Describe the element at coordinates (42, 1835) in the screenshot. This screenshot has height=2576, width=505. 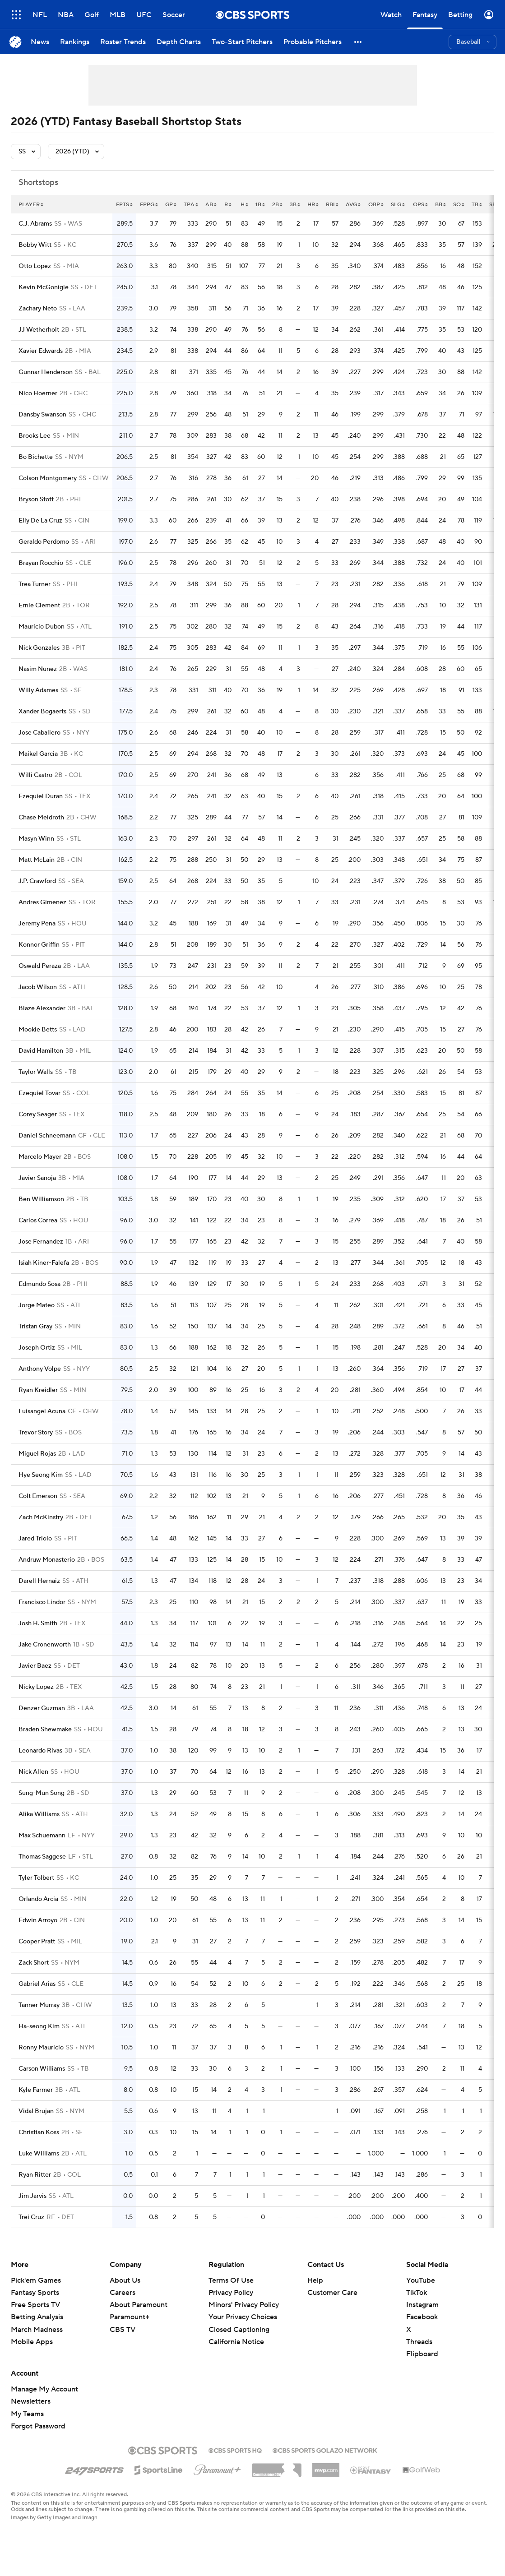
I see `Max Schuemann` at that location.